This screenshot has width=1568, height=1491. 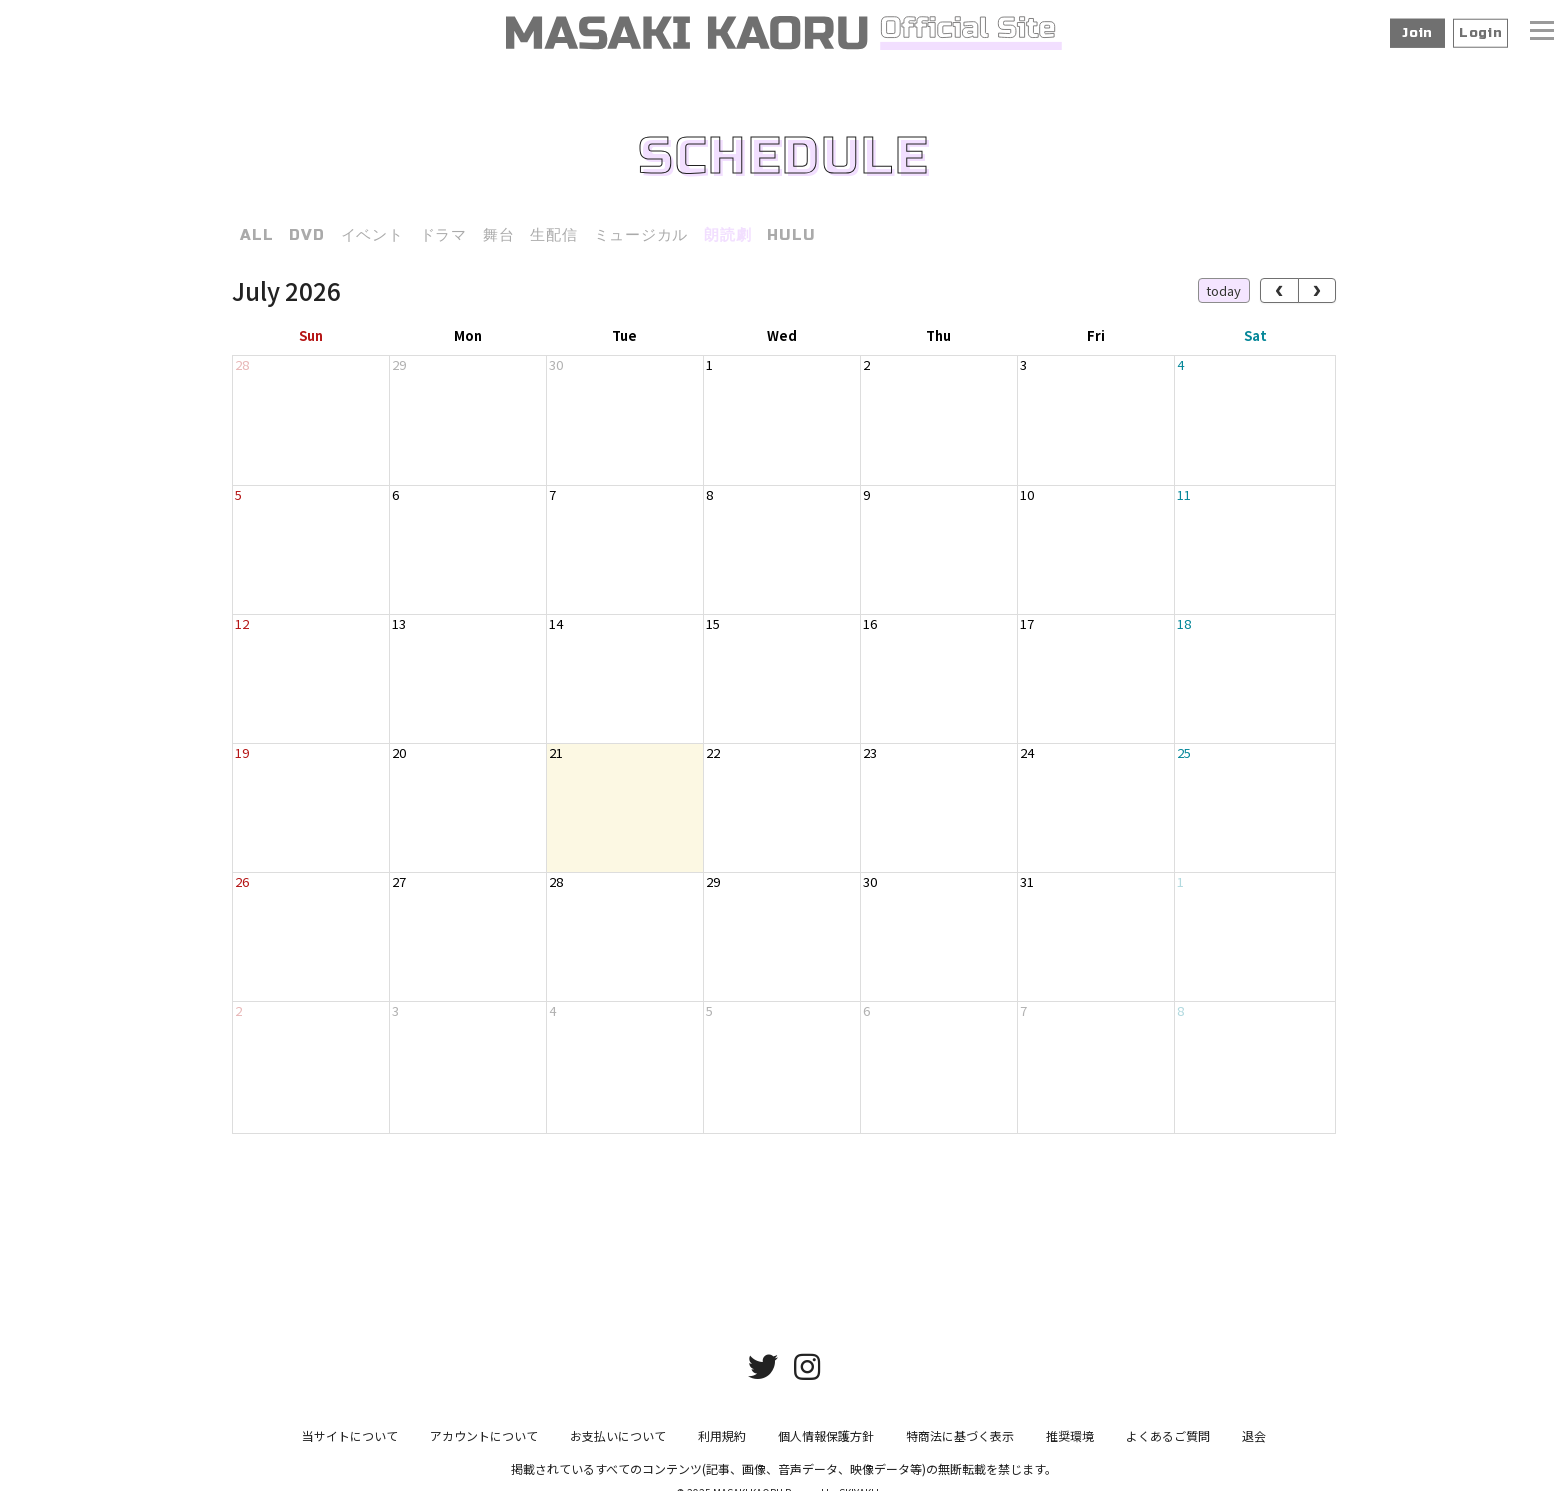 What do you see at coordinates (1254, 1443) in the screenshot?
I see `退会` at bounding box center [1254, 1443].